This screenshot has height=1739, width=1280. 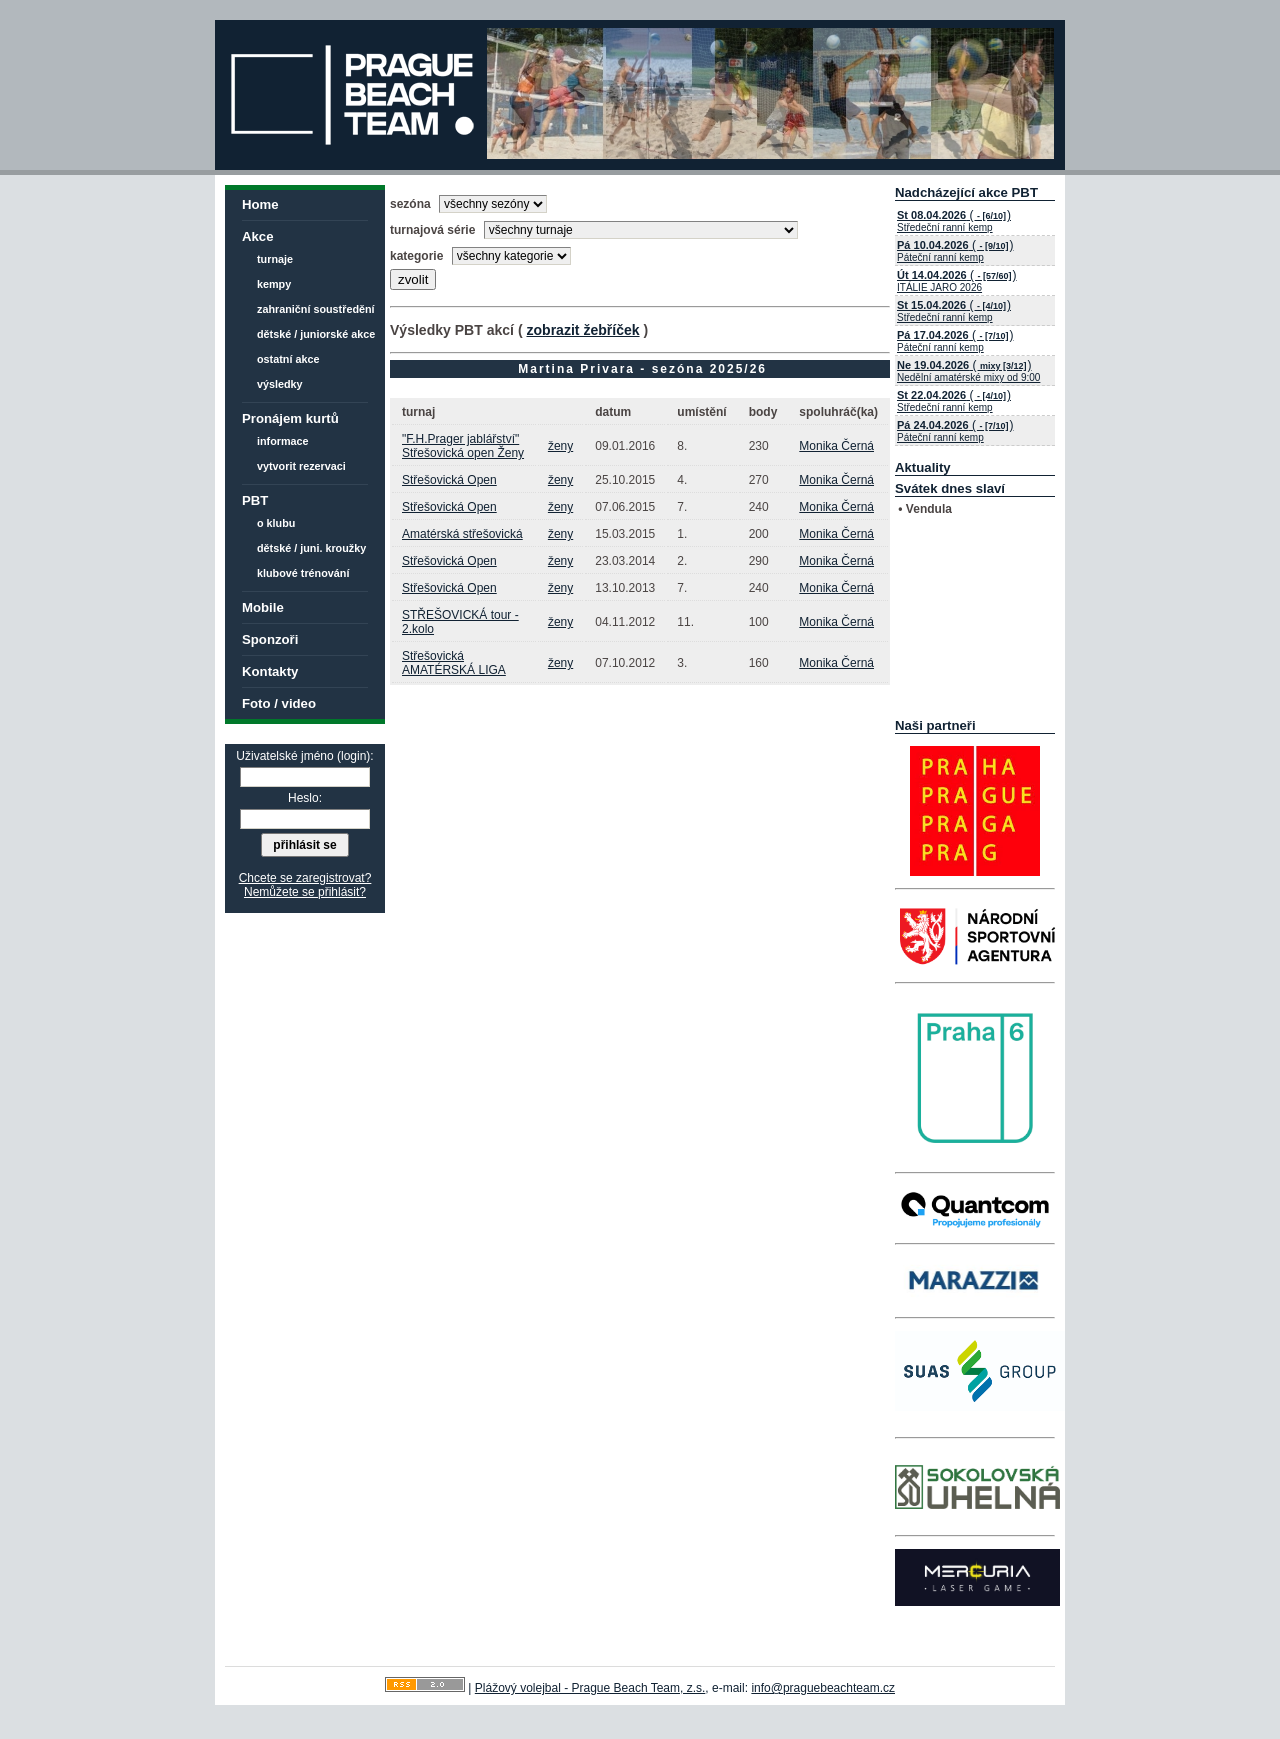 What do you see at coordinates (311, 548) in the screenshot?
I see `dětské / juni. kroužky` at bounding box center [311, 548].